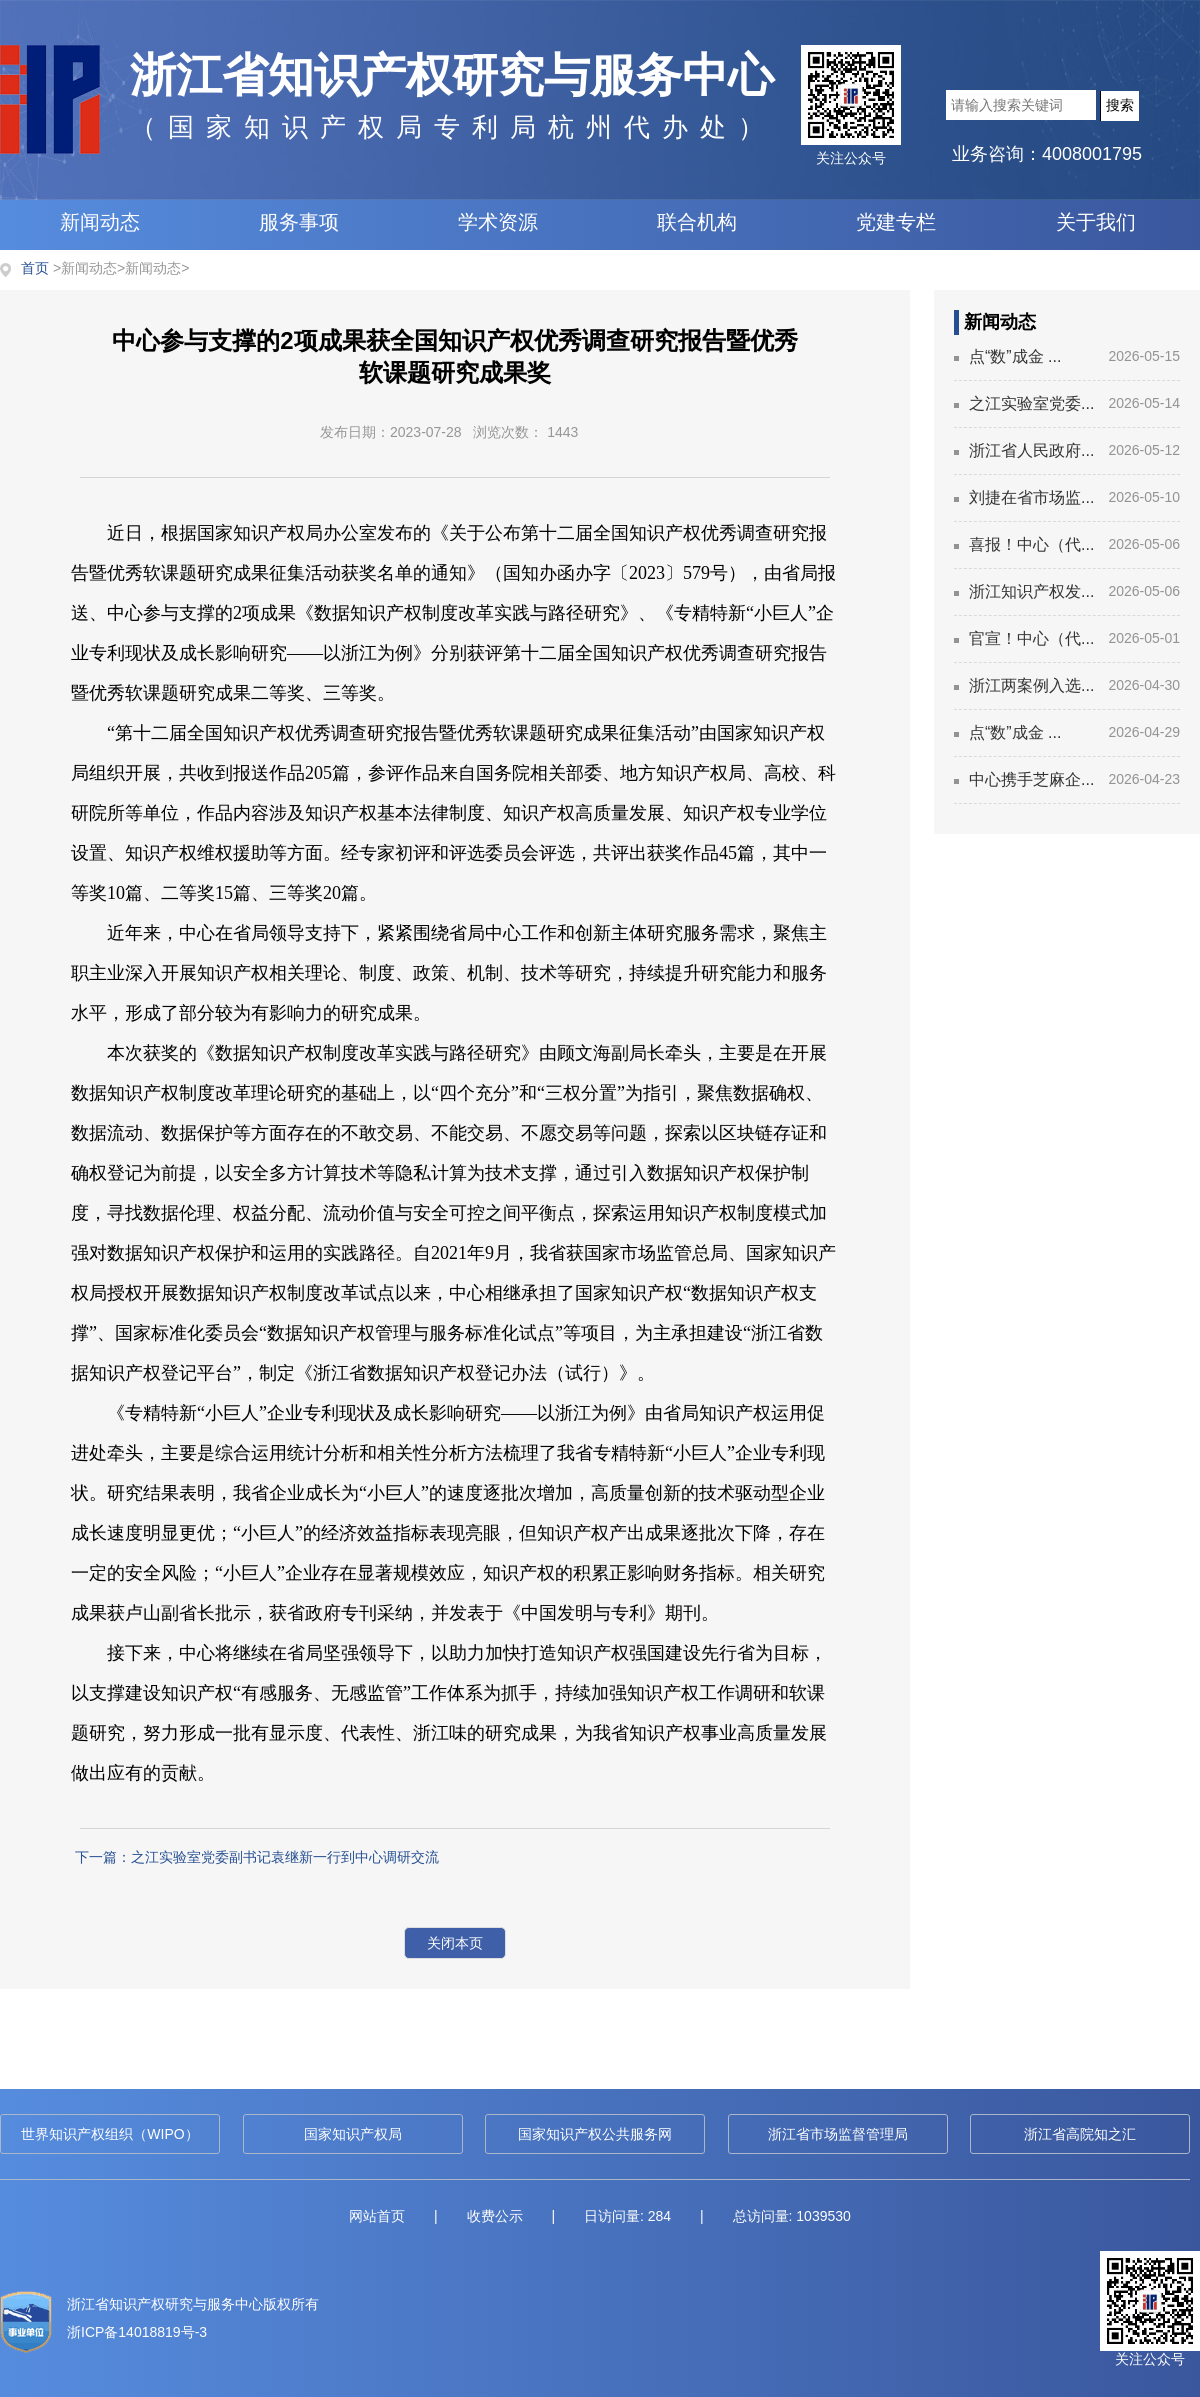  I want to click on 浙ICP备14018819号-3, so click(137, 2332).